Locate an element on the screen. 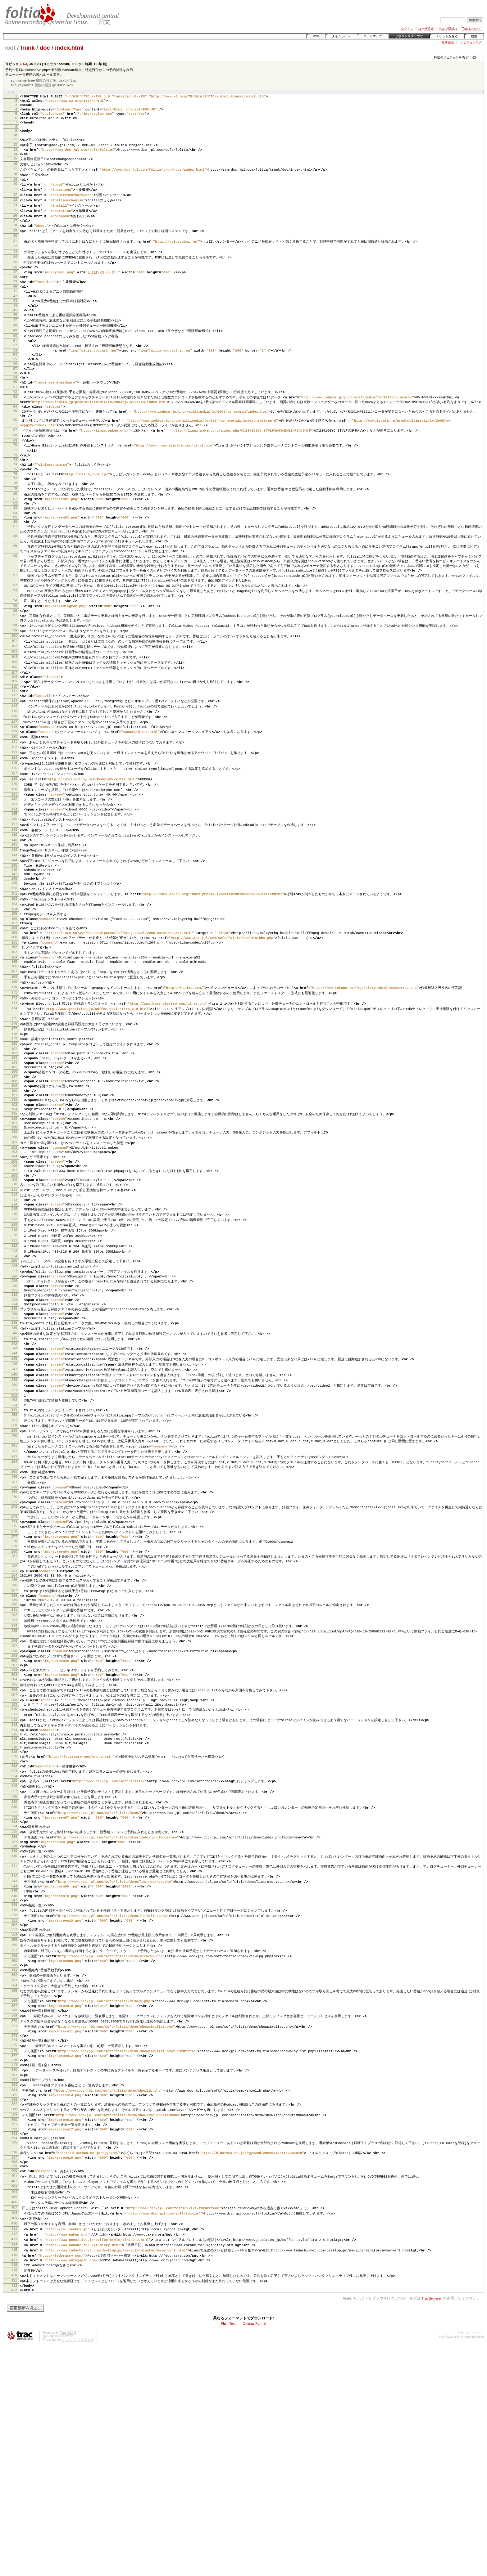 Image resolution: width=487 pixels, height=2576 pixels. 349 is located at coordinates (14, 2099).